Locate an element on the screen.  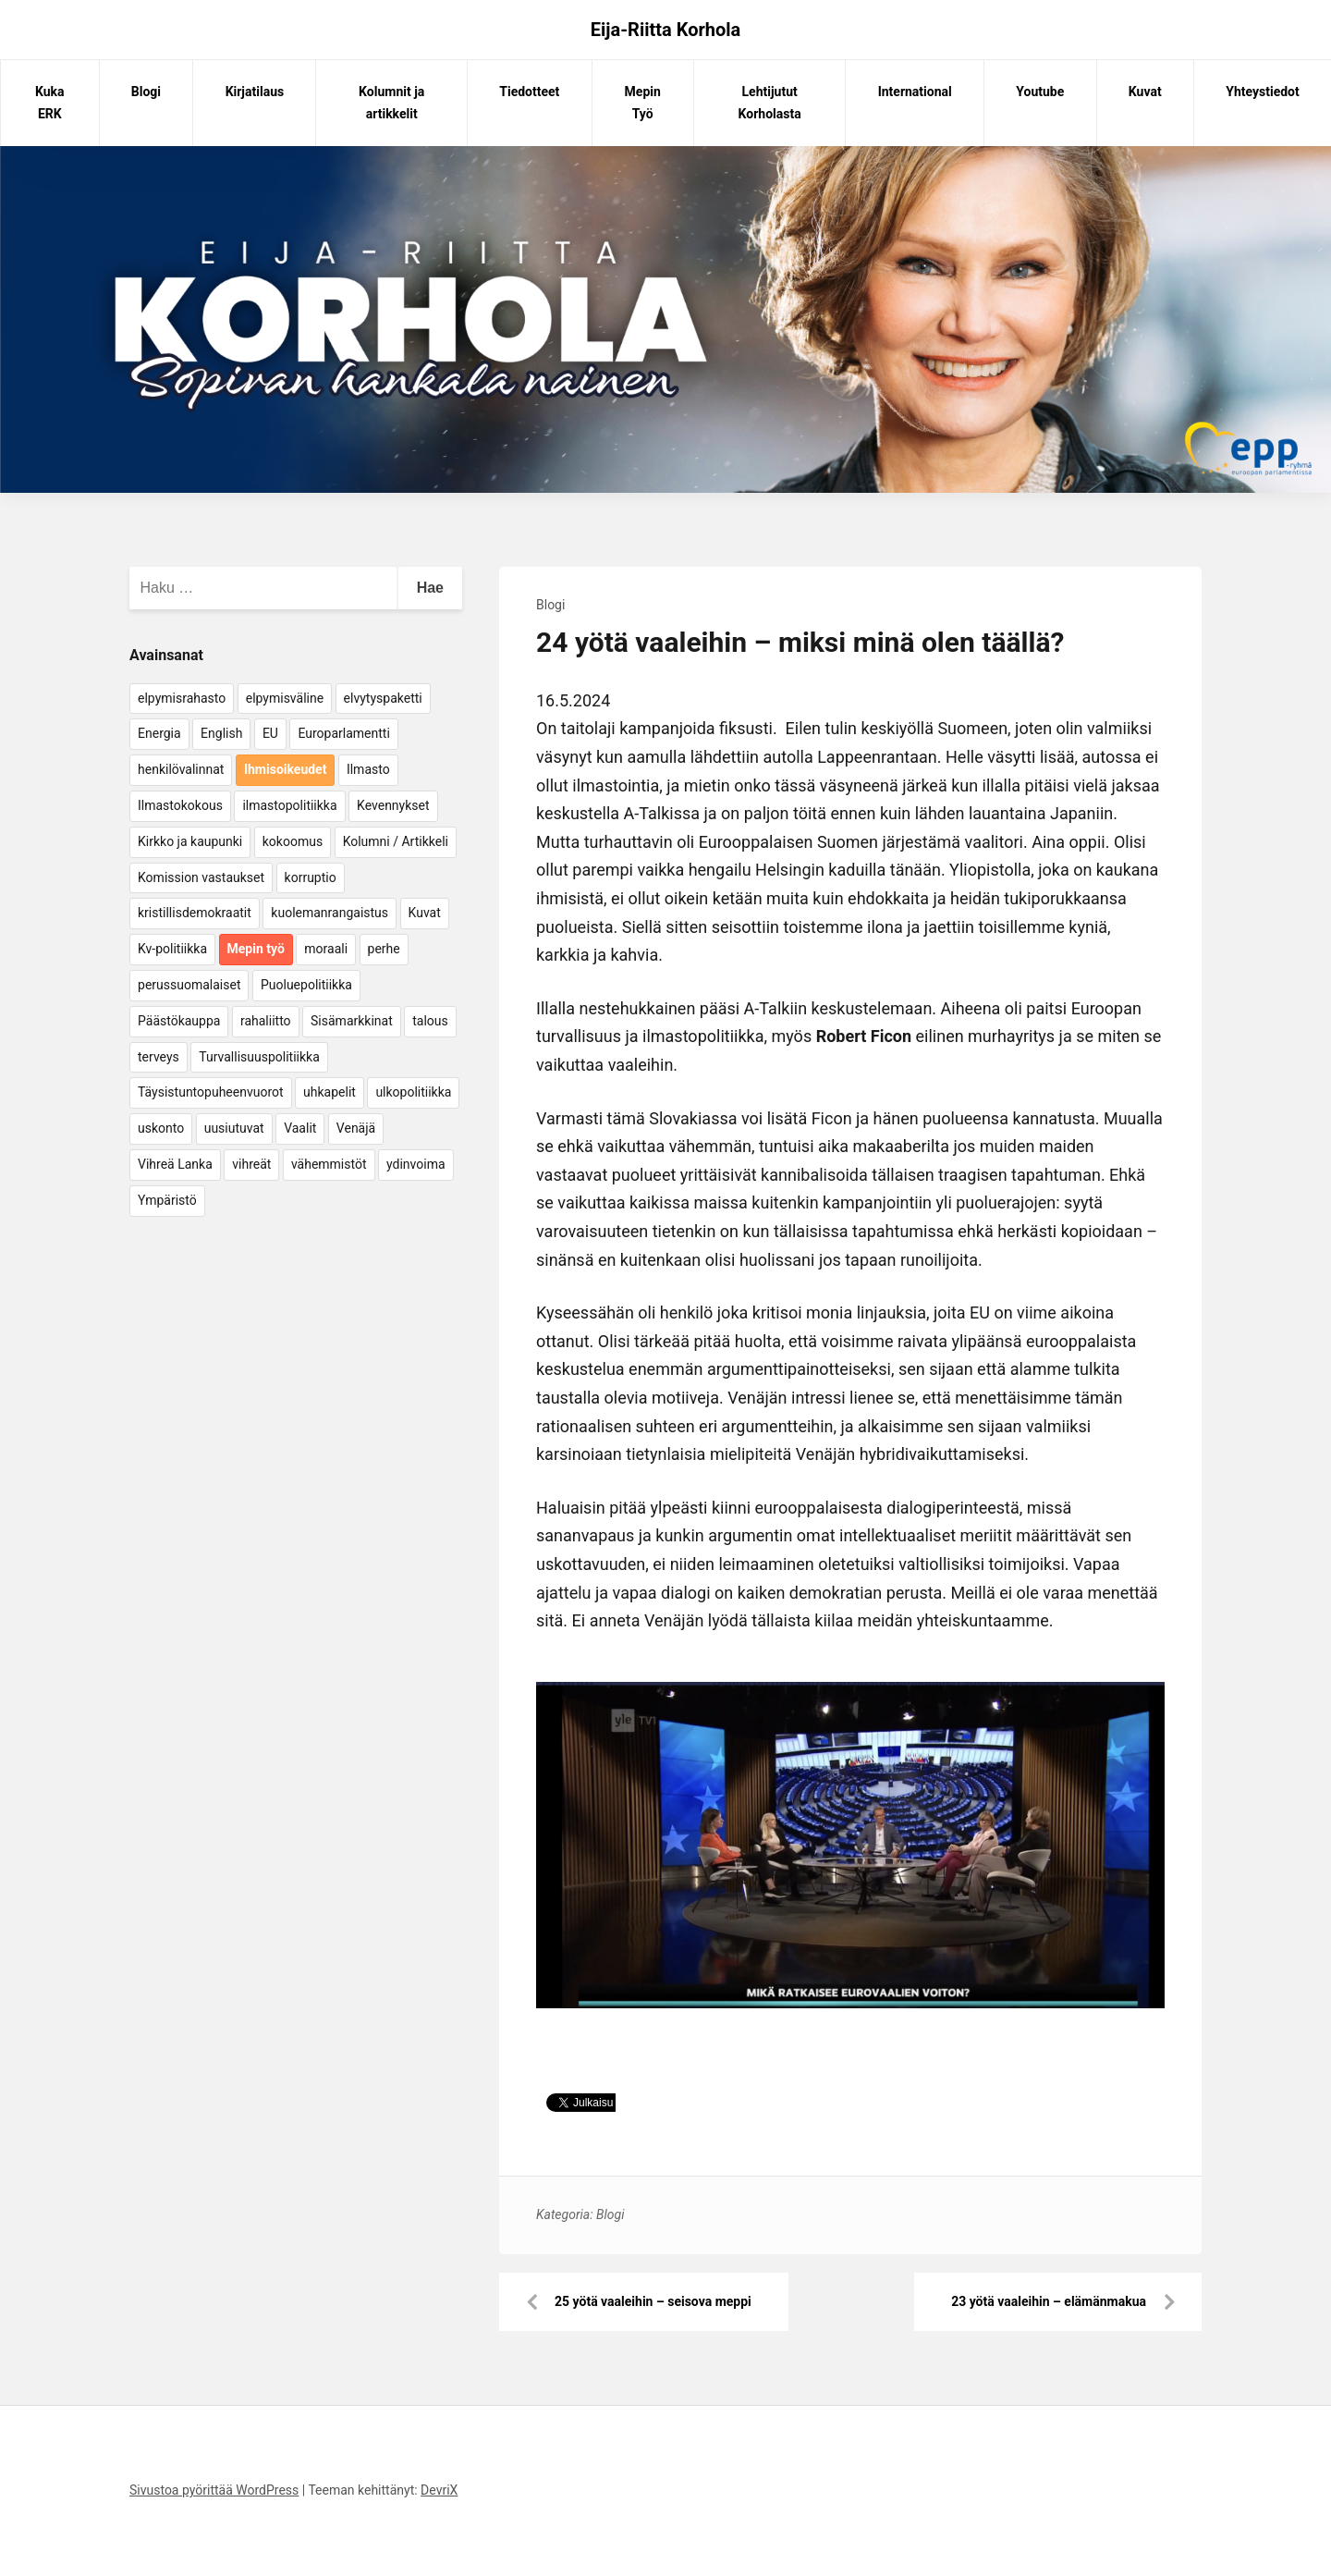
elpymisrahasto [elpymisrahasto (5 kohdetta)] is located at coordinates (182, 698).